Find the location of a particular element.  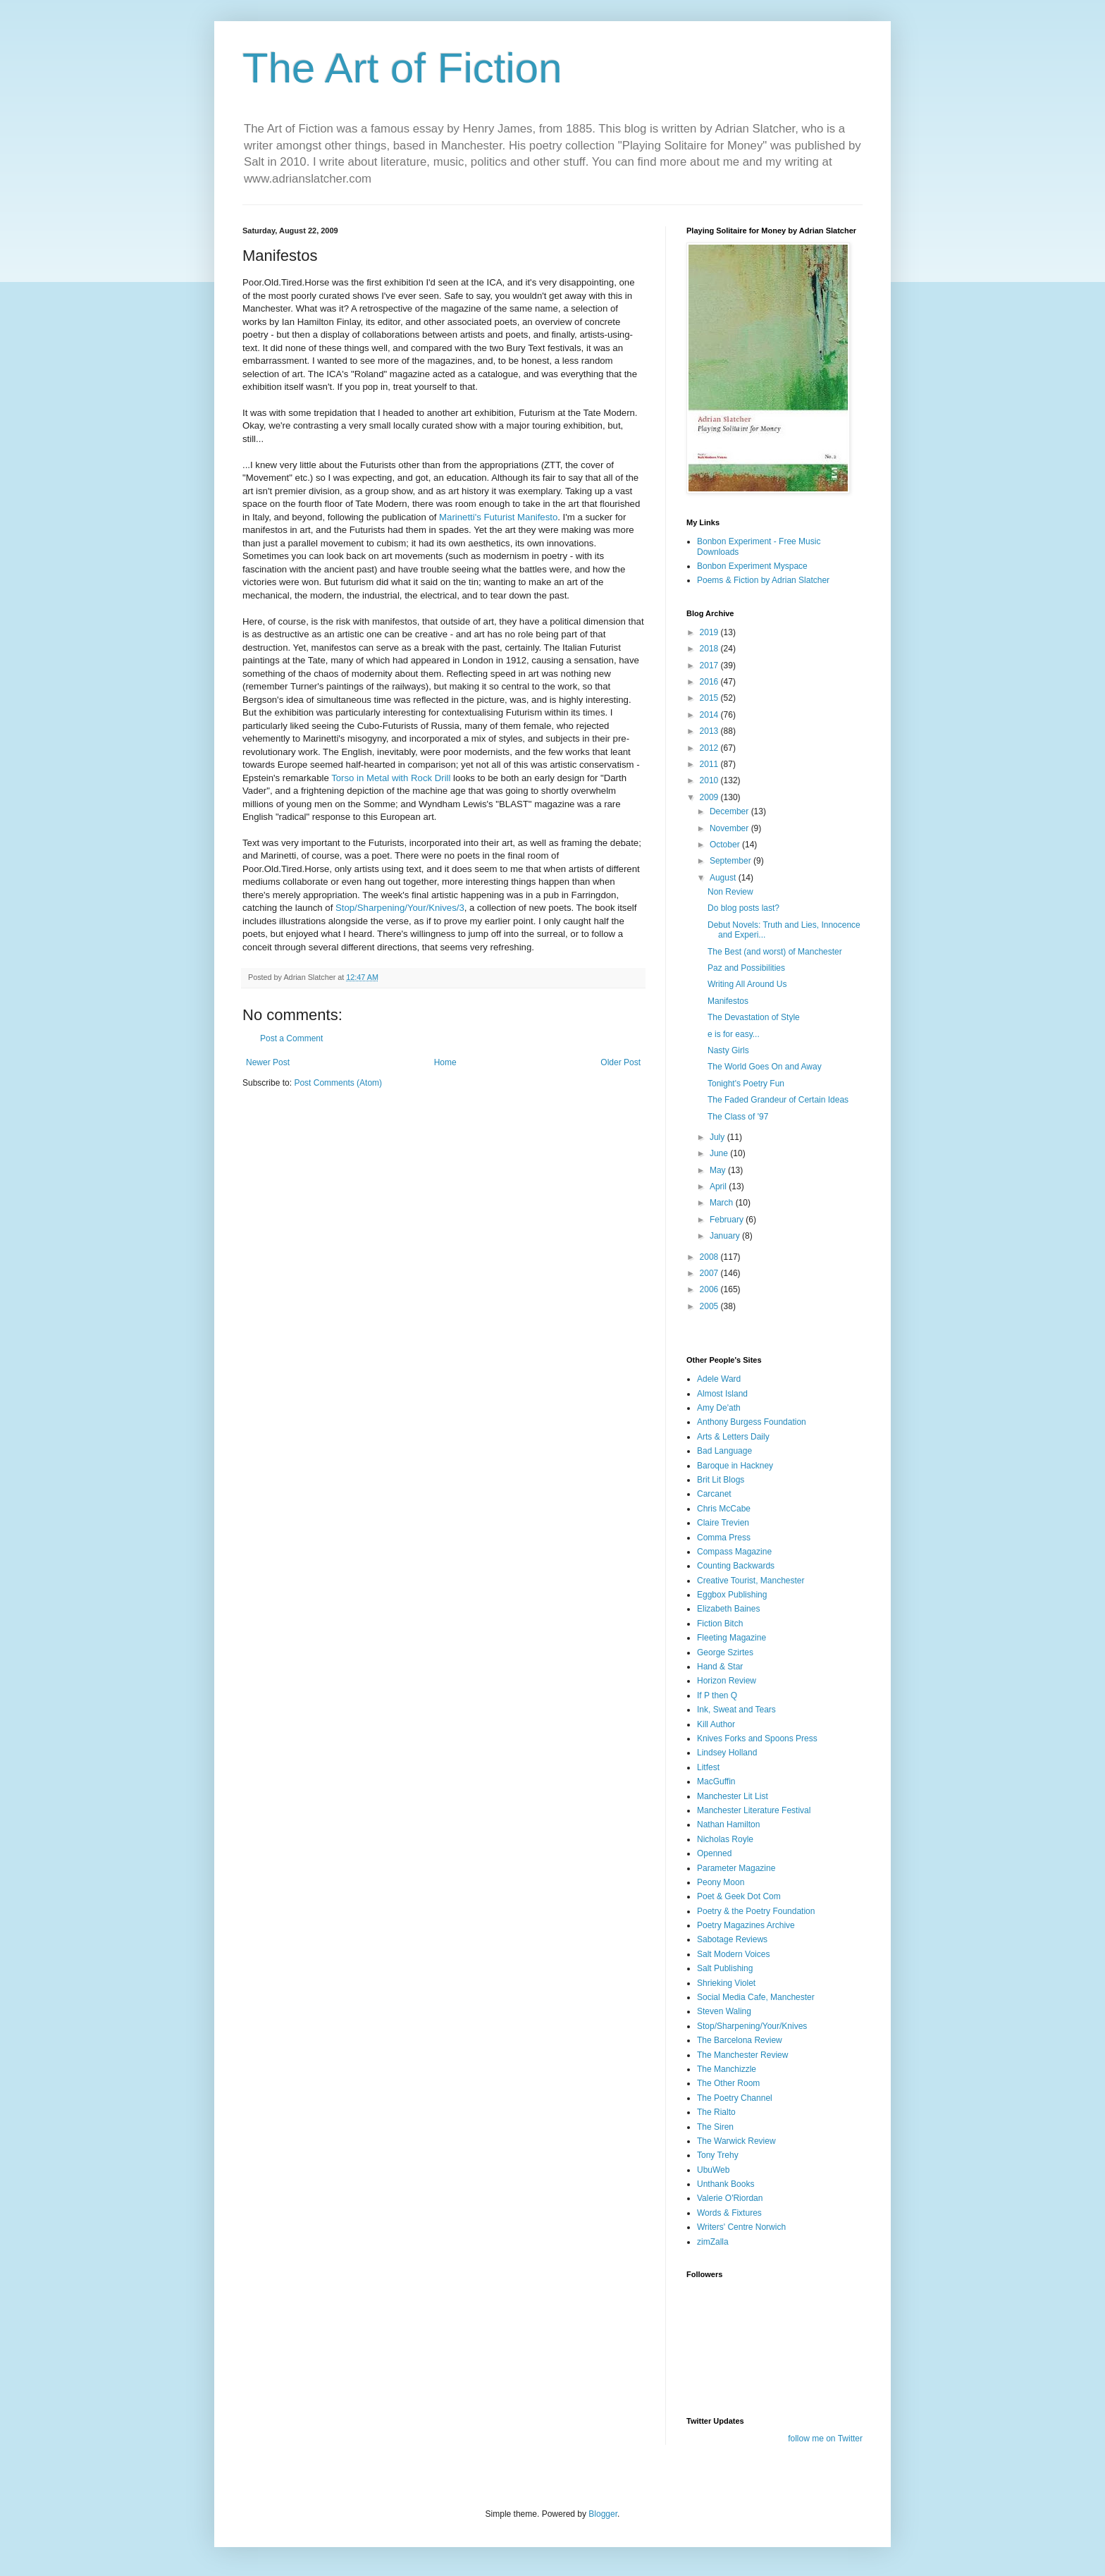

Shrieking Violet is located at coordinates (726, 1983).